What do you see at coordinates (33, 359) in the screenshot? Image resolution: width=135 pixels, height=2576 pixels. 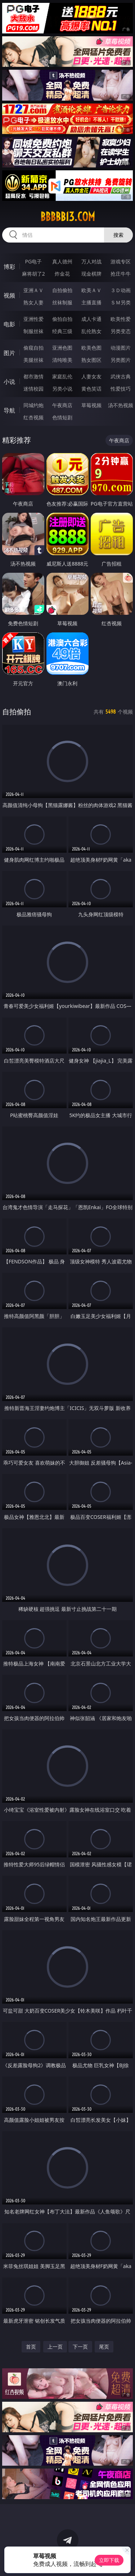 I see `美腿丝袜` at bounding box center [33, 359].